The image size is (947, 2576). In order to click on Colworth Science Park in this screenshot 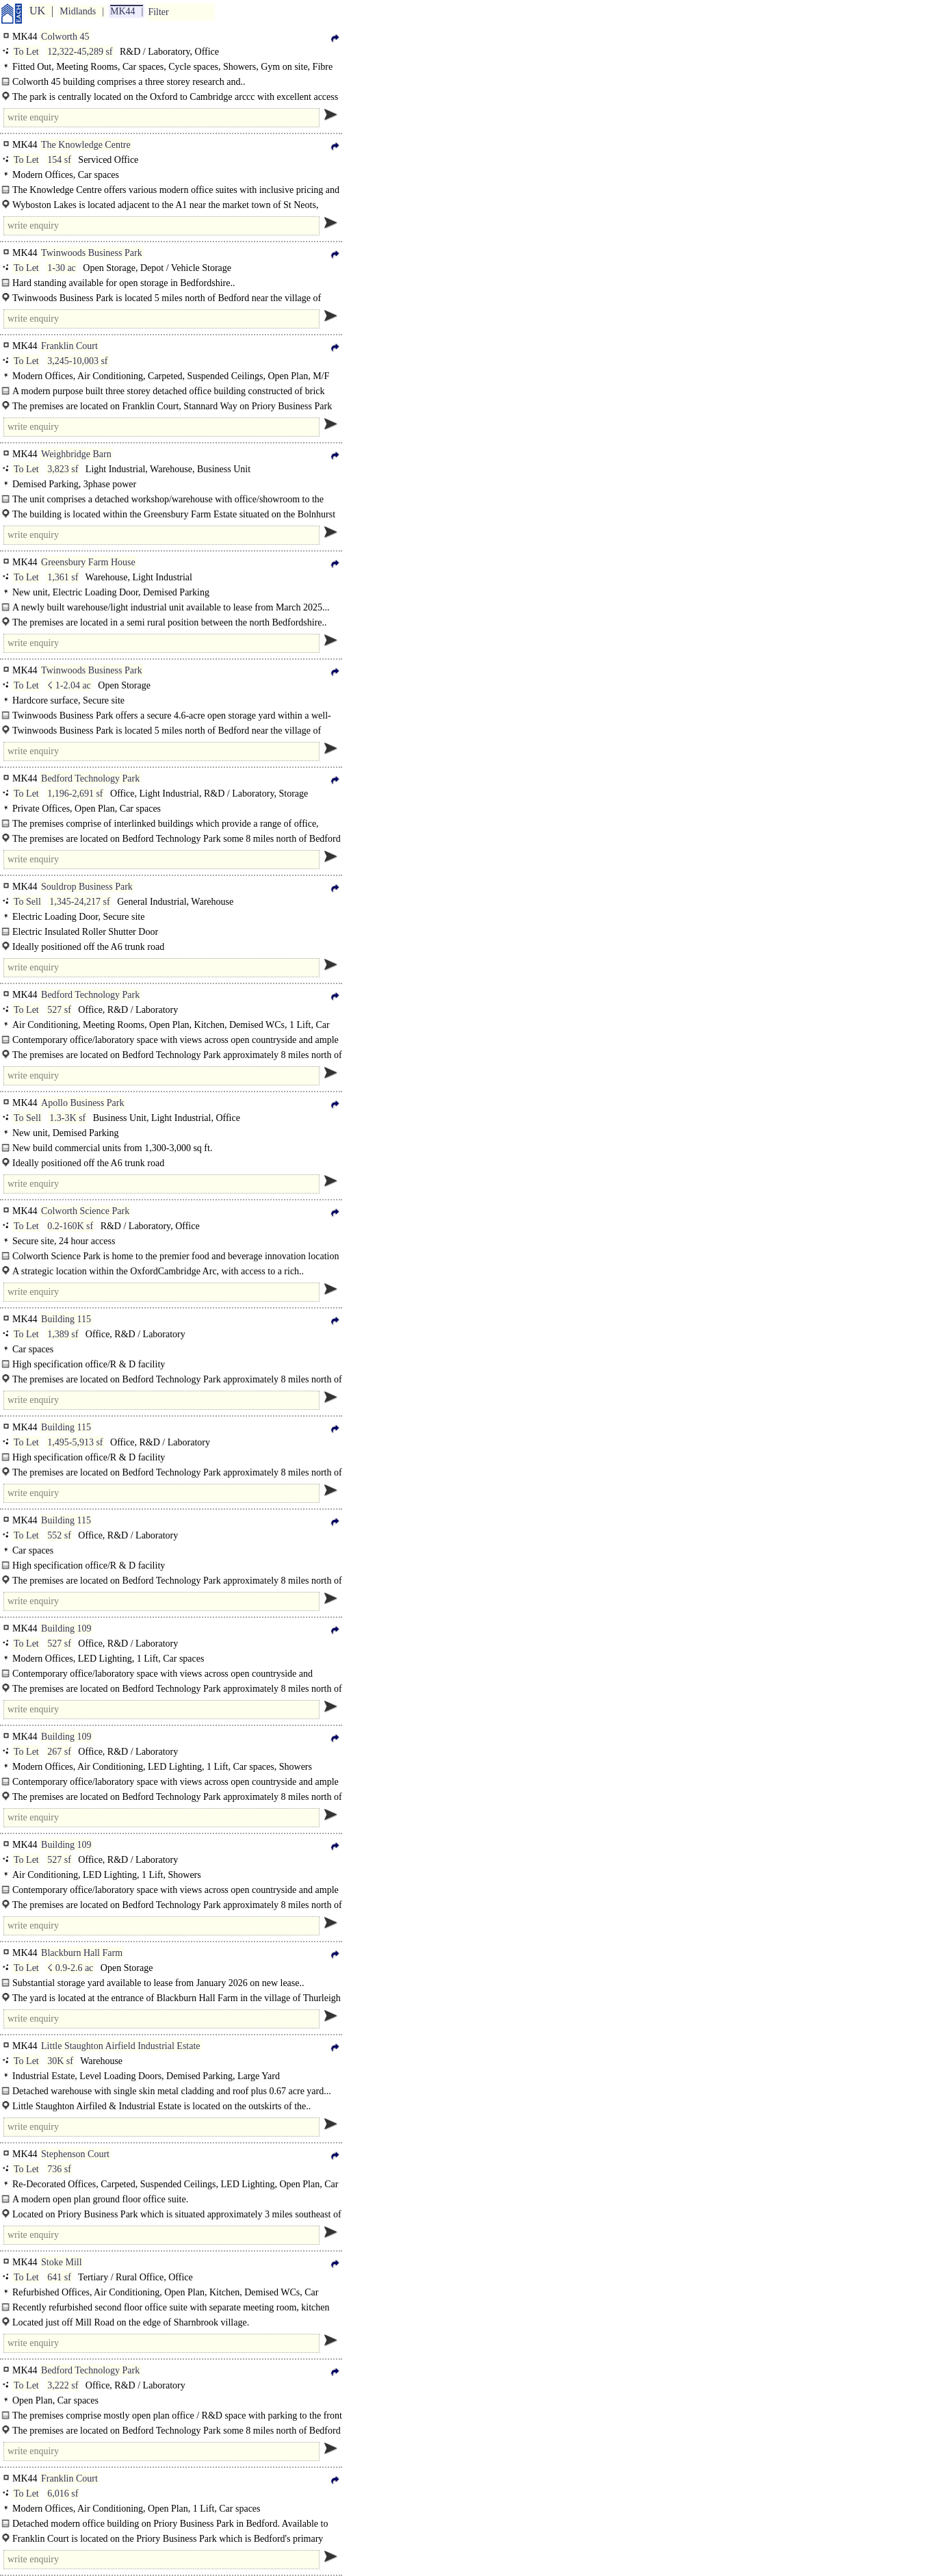, I will do `click(85, 1211)`.